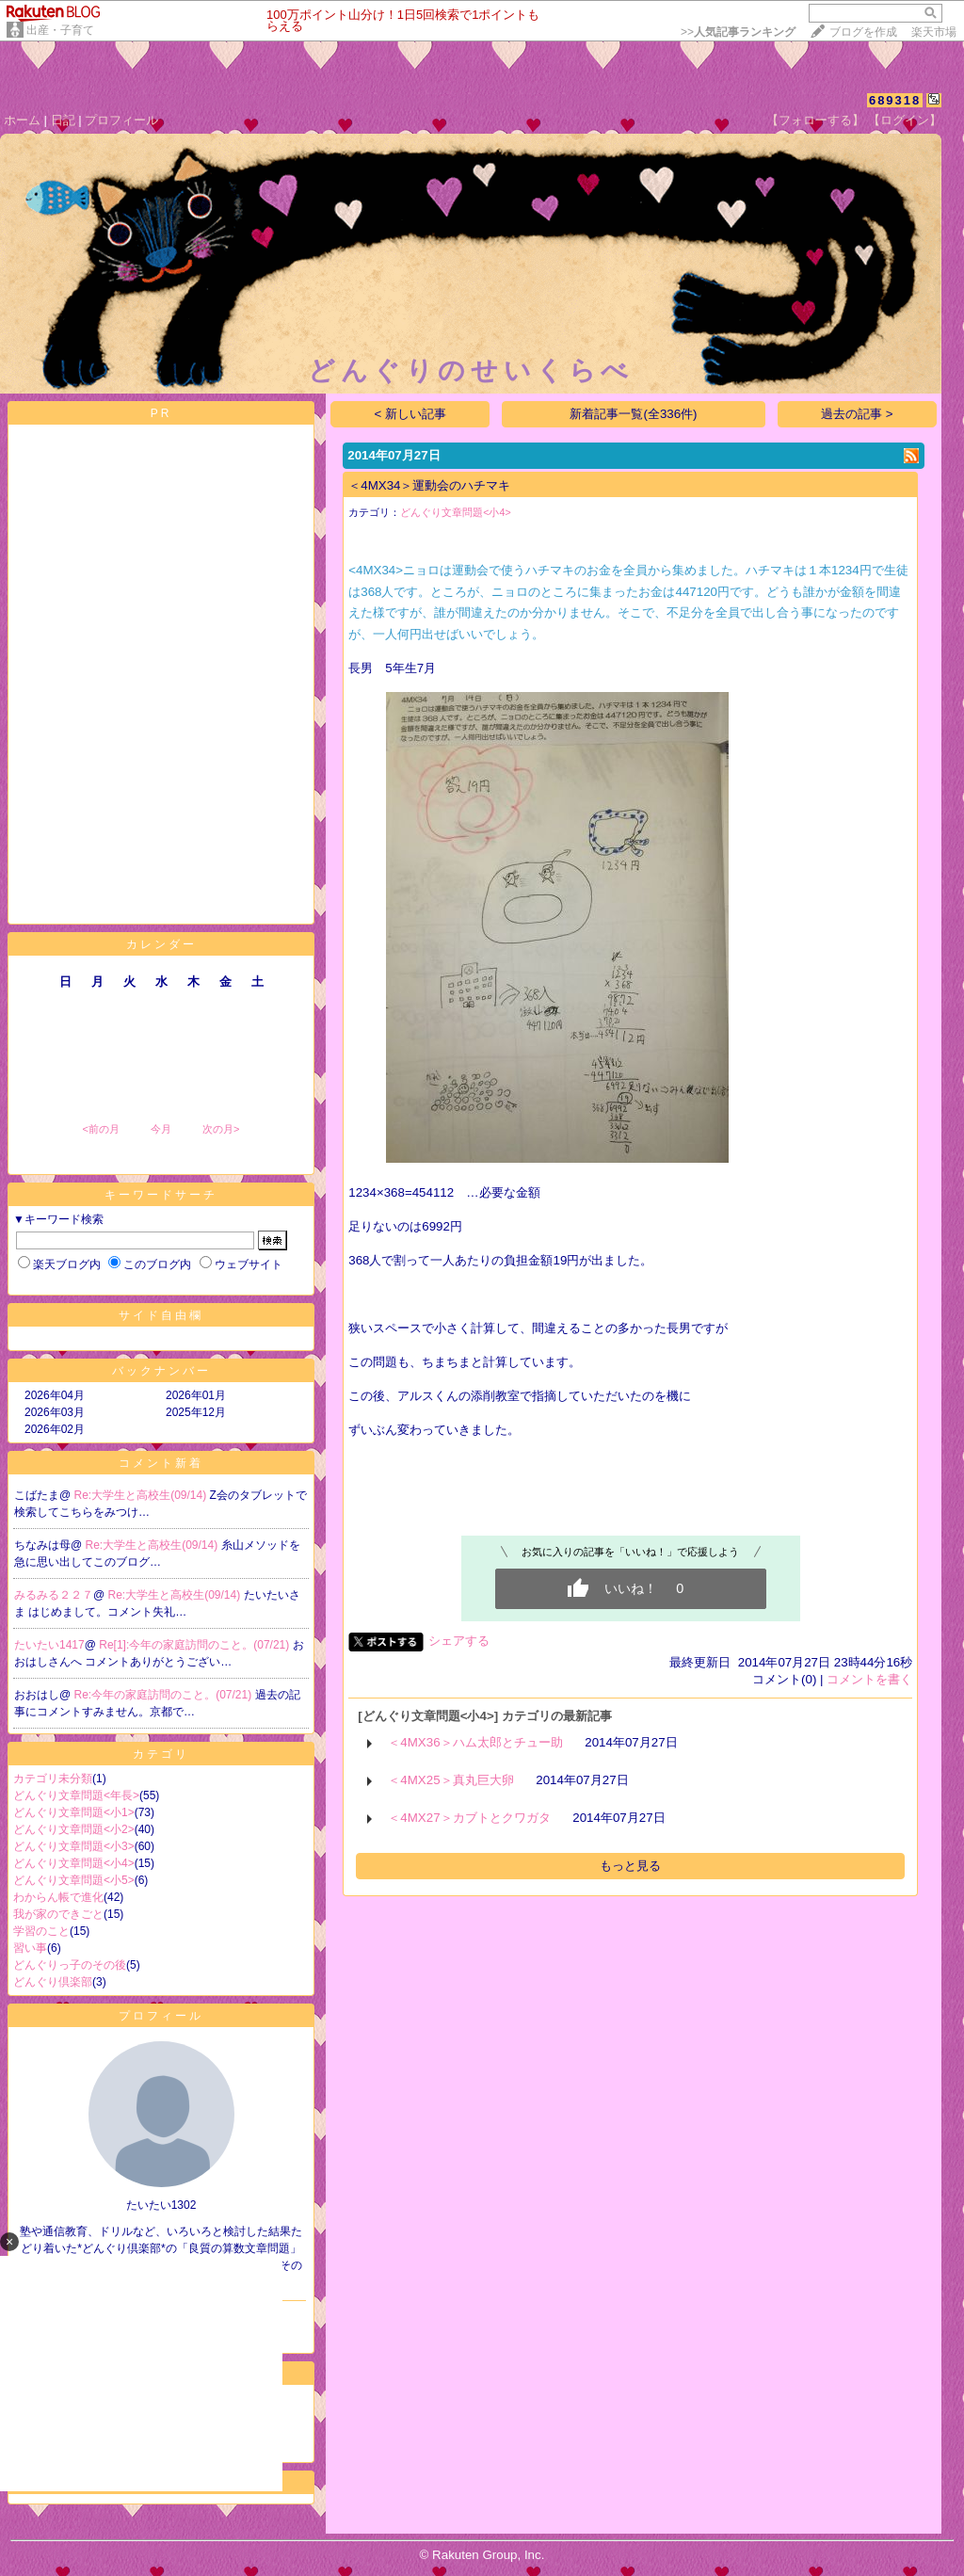 The height and width of the screenshot is (2576, 964). What do you see at coordinates (121, 120) in the screenshot?
I see `プロフィール` at bounding box center [121, 120].